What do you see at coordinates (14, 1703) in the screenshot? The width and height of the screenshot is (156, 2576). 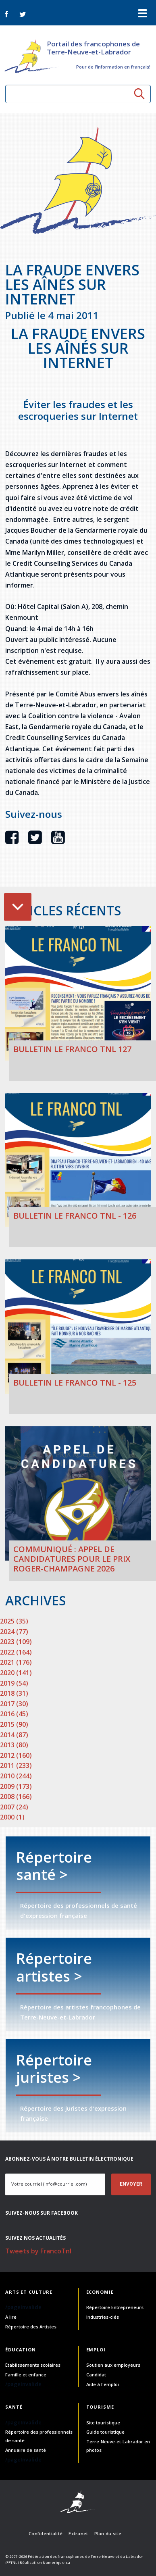 I see `2017 (30)` at bounding box center [14, 1703].